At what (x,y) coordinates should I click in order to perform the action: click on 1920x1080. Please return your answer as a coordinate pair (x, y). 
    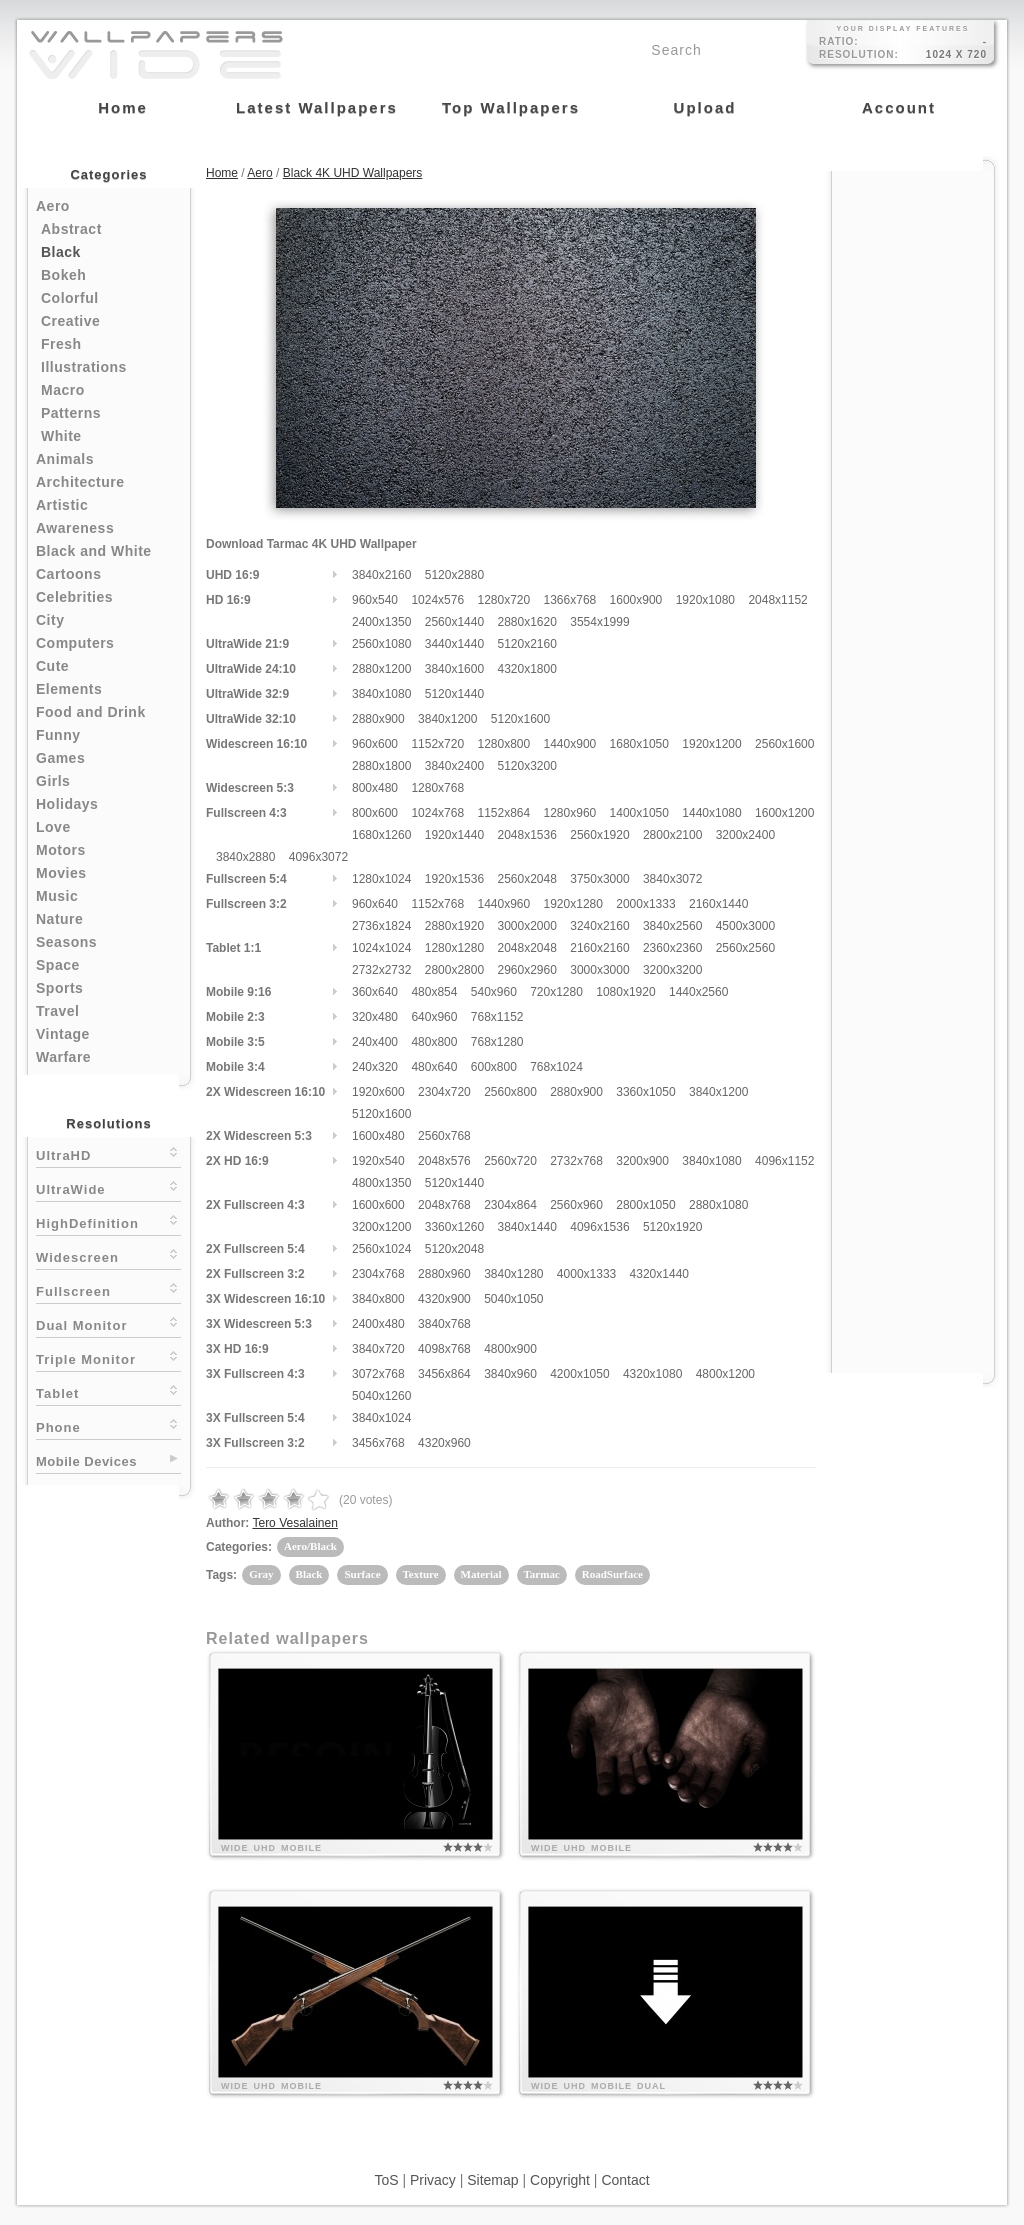
    Looking at the image, I should click on (705, 600).